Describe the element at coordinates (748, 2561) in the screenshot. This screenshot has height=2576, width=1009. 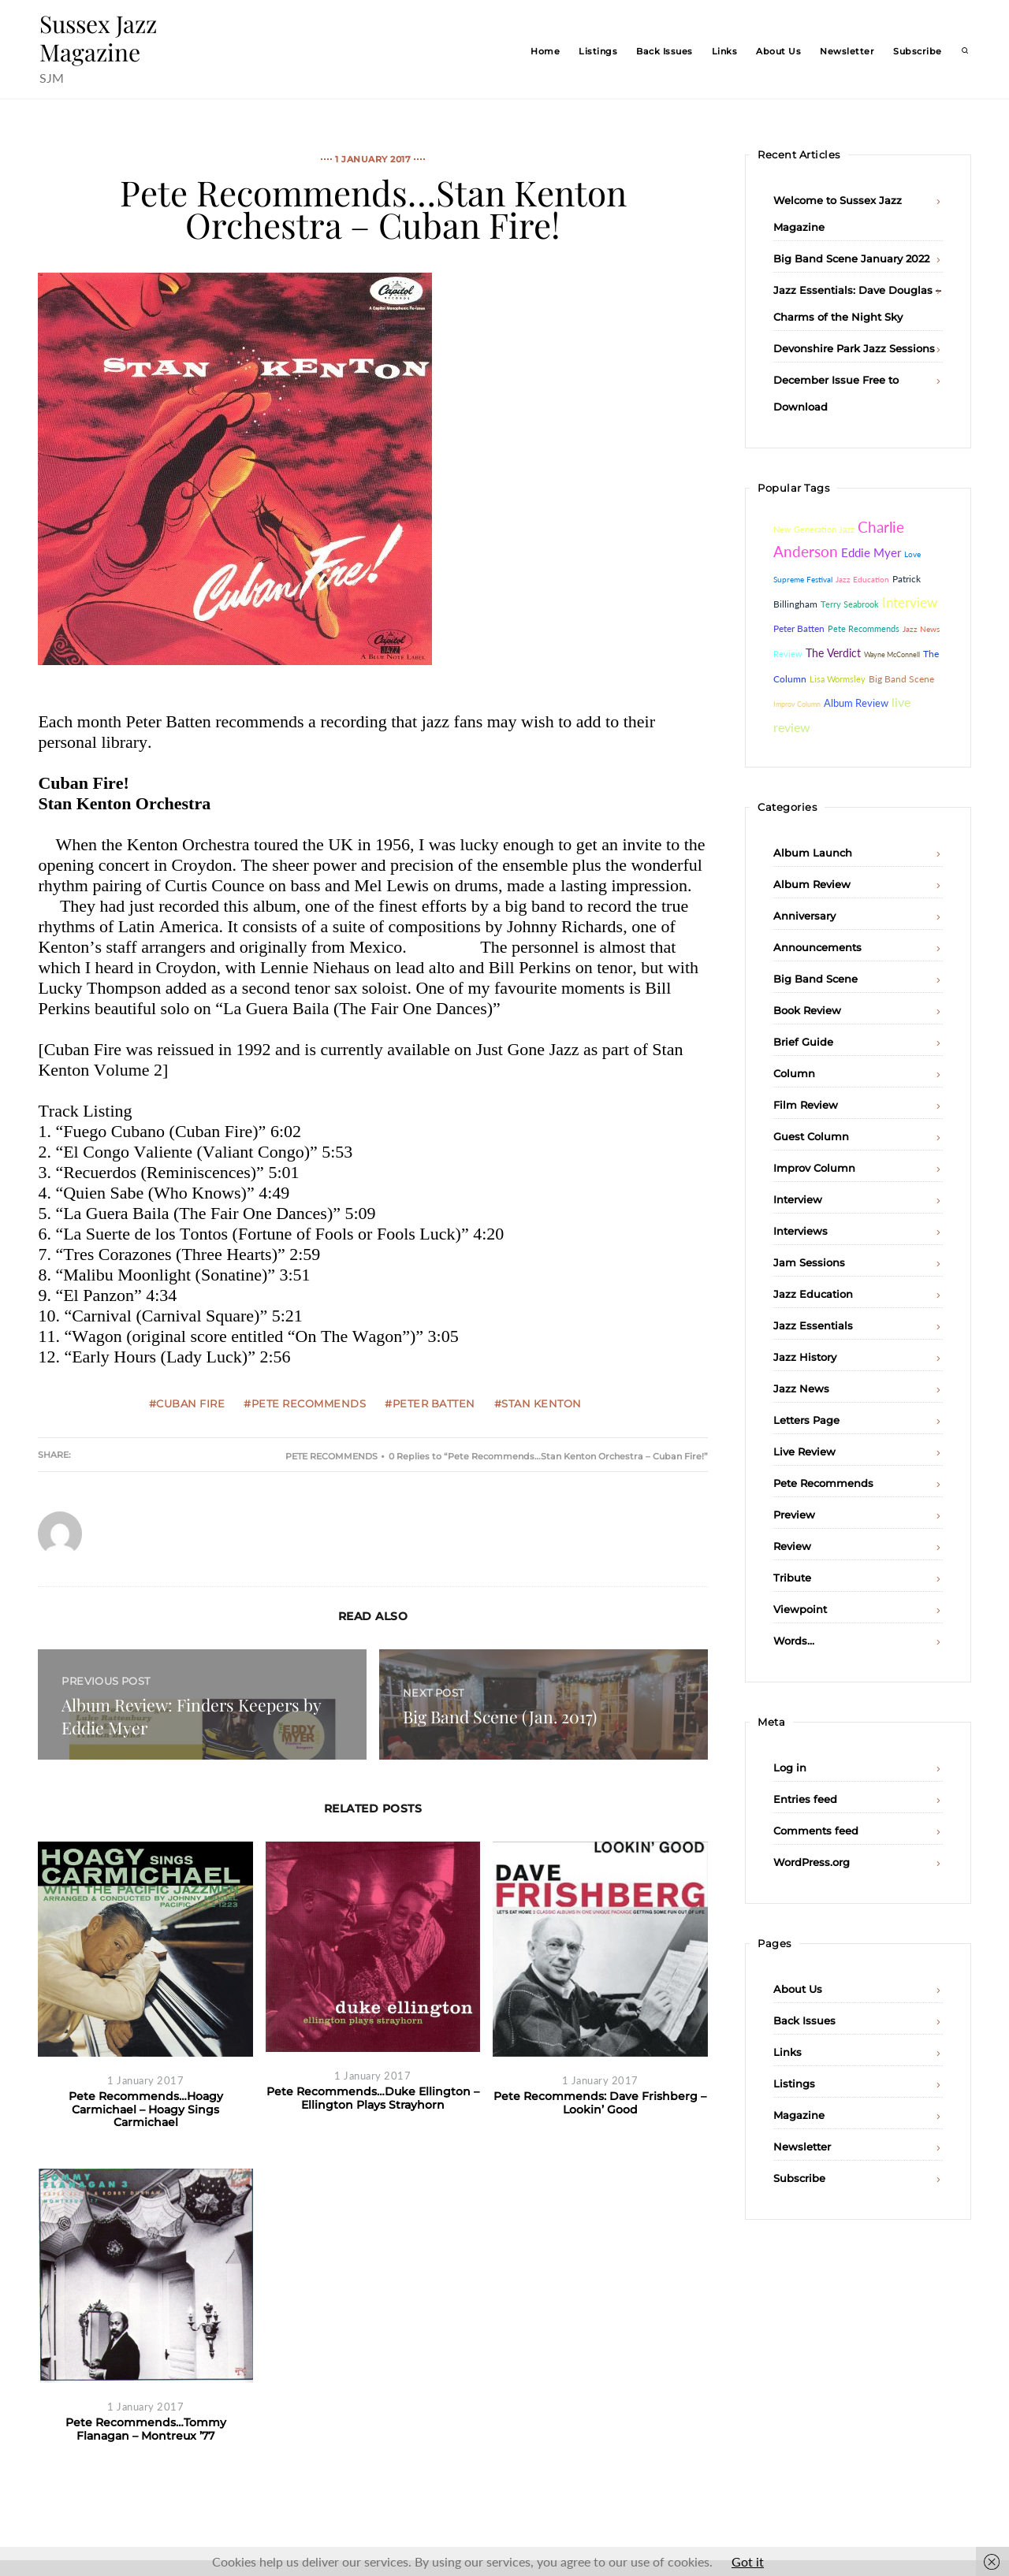
I see `Got it` at that location.